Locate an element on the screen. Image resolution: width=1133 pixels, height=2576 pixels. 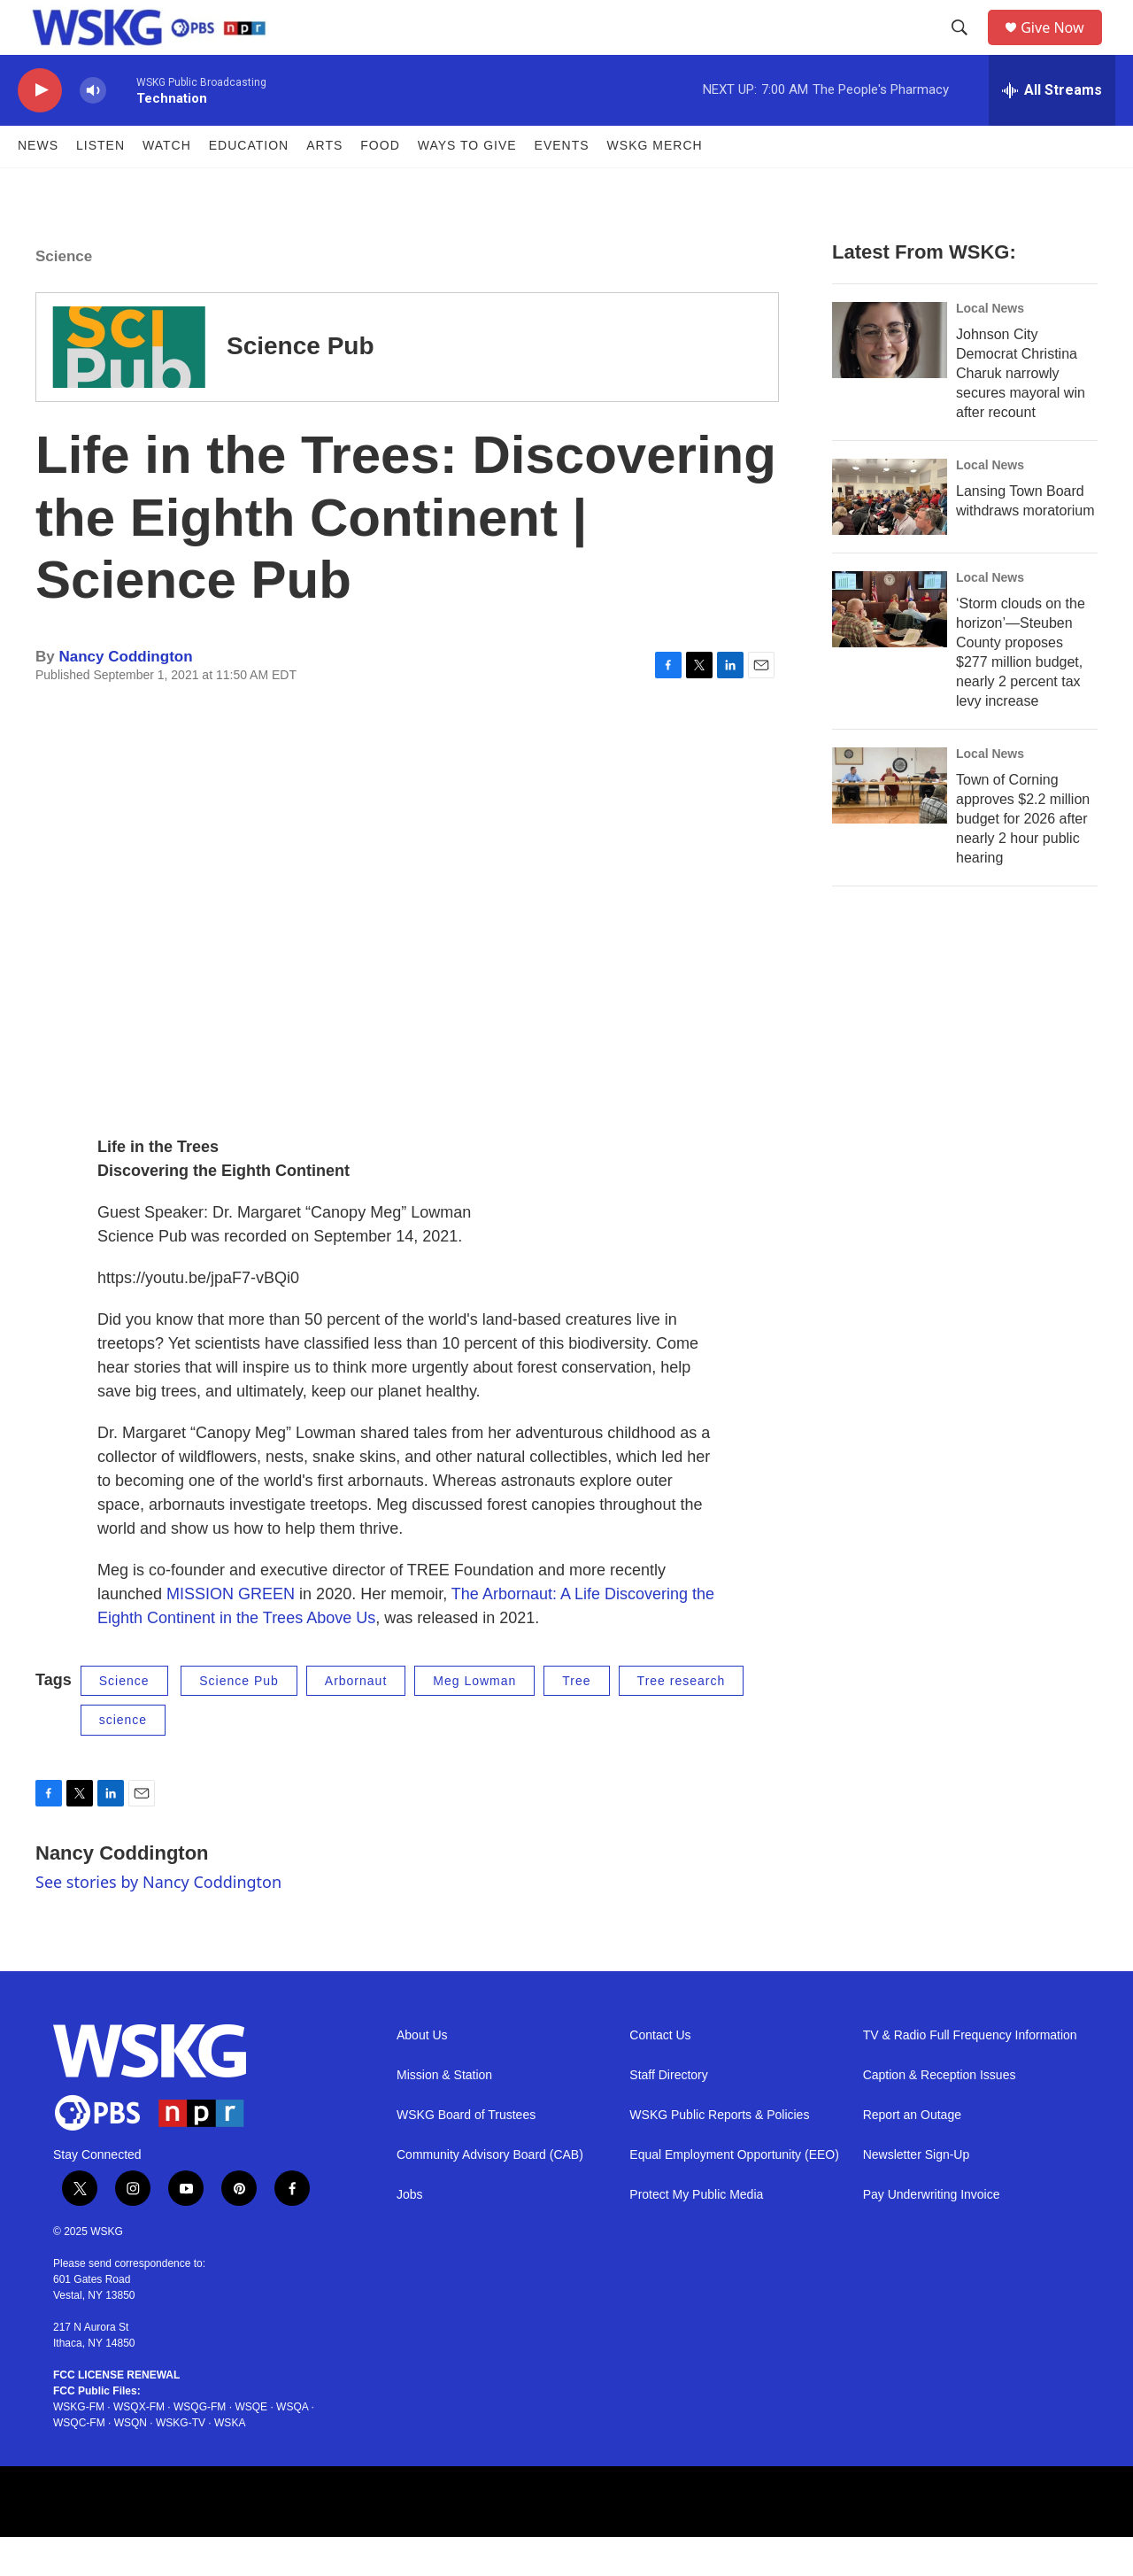
Caption & Reception Issues is located at coordinates (939, 2113).